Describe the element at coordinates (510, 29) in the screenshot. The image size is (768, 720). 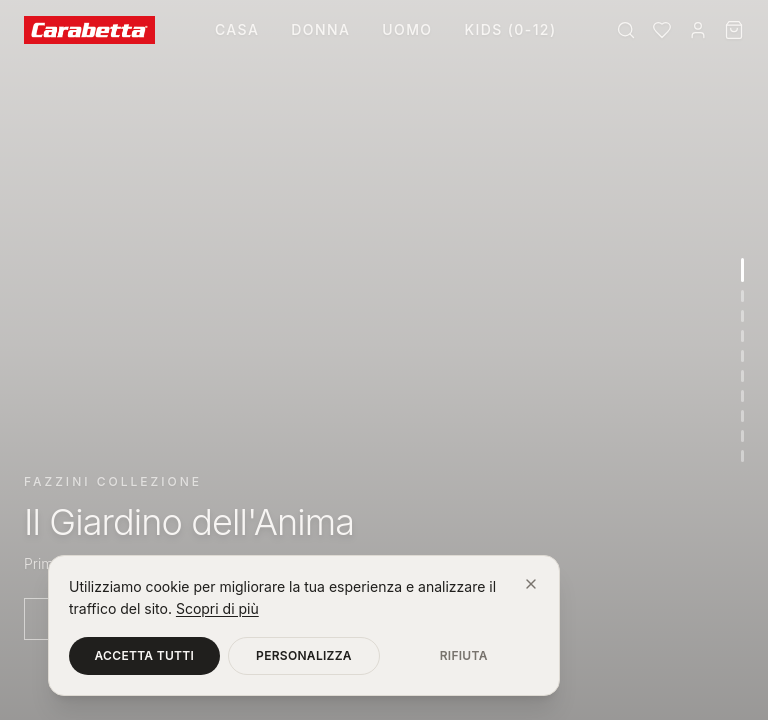
I see `Kids (0-12)` at that location.